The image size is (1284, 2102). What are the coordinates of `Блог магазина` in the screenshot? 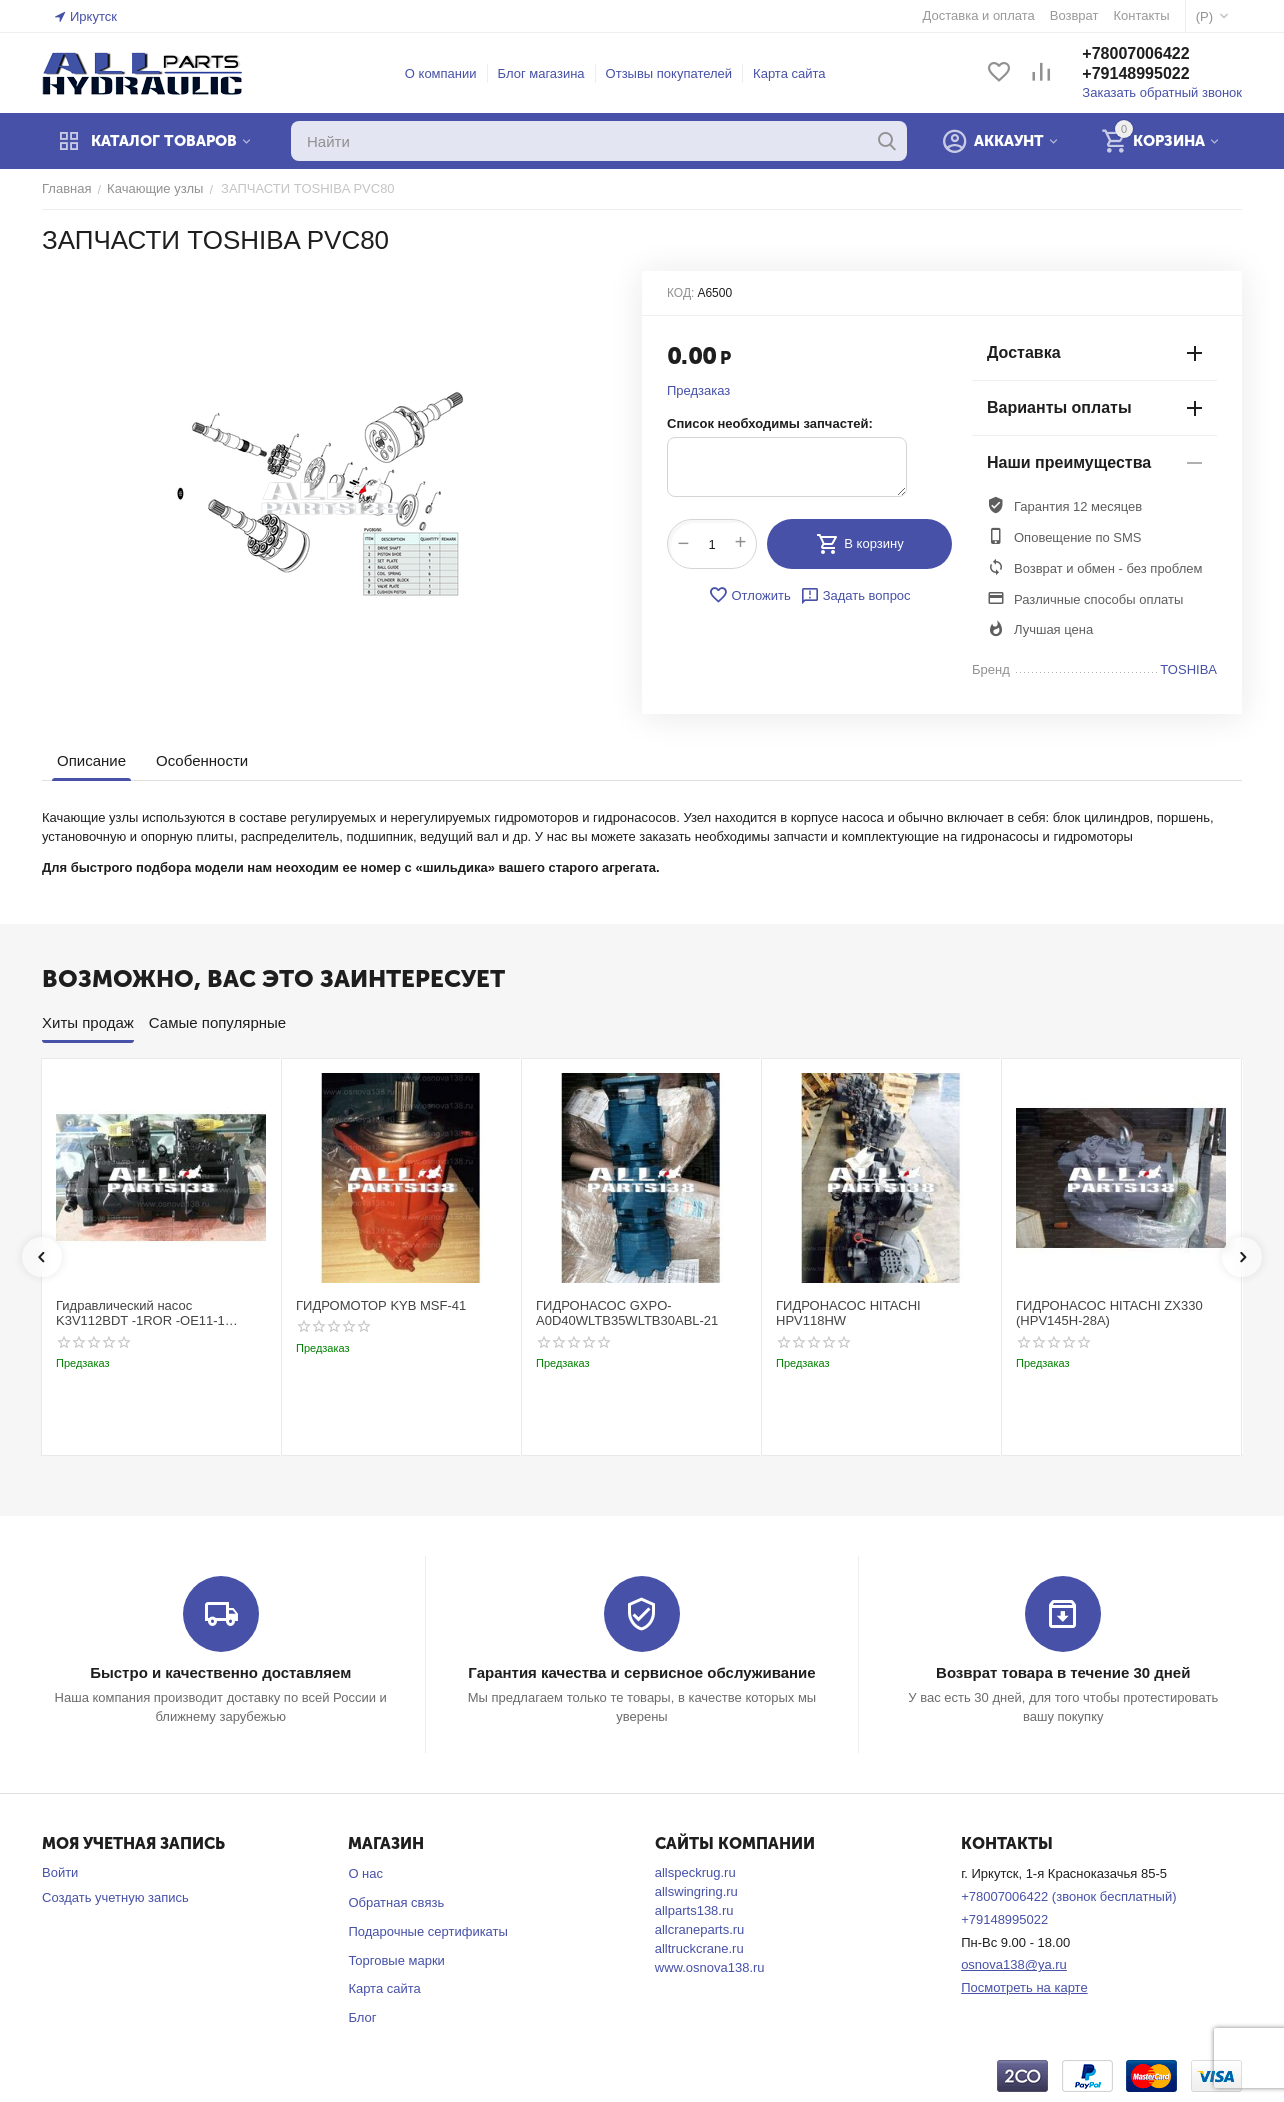 It's located at (541, 73).